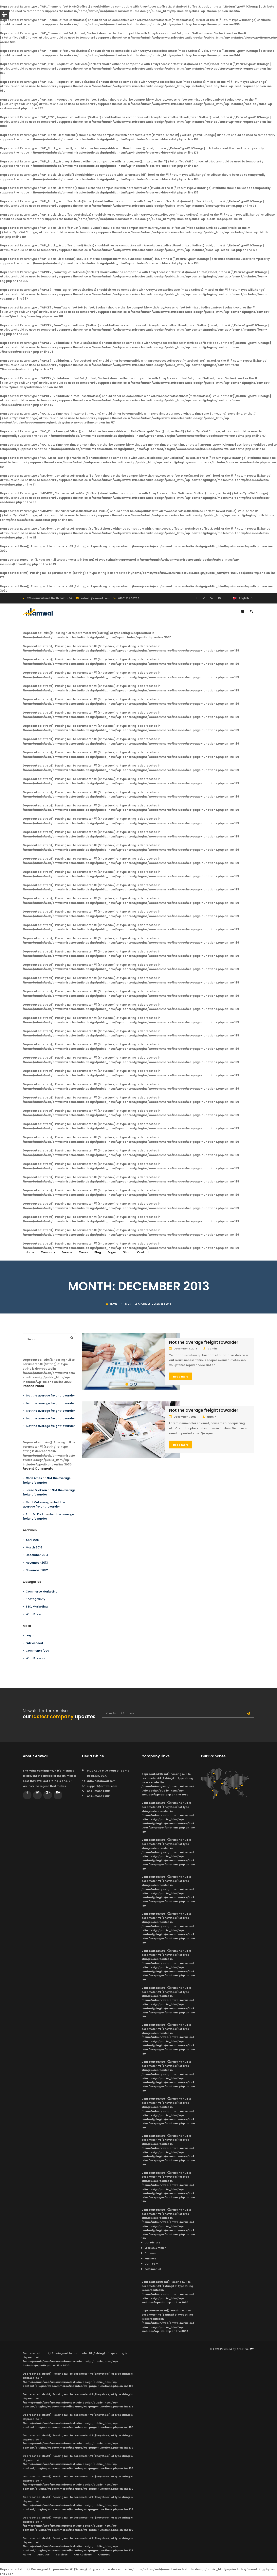 The width and height of the screenshot is (277, 2576). I want to click on Our History, so click(152, 2242).